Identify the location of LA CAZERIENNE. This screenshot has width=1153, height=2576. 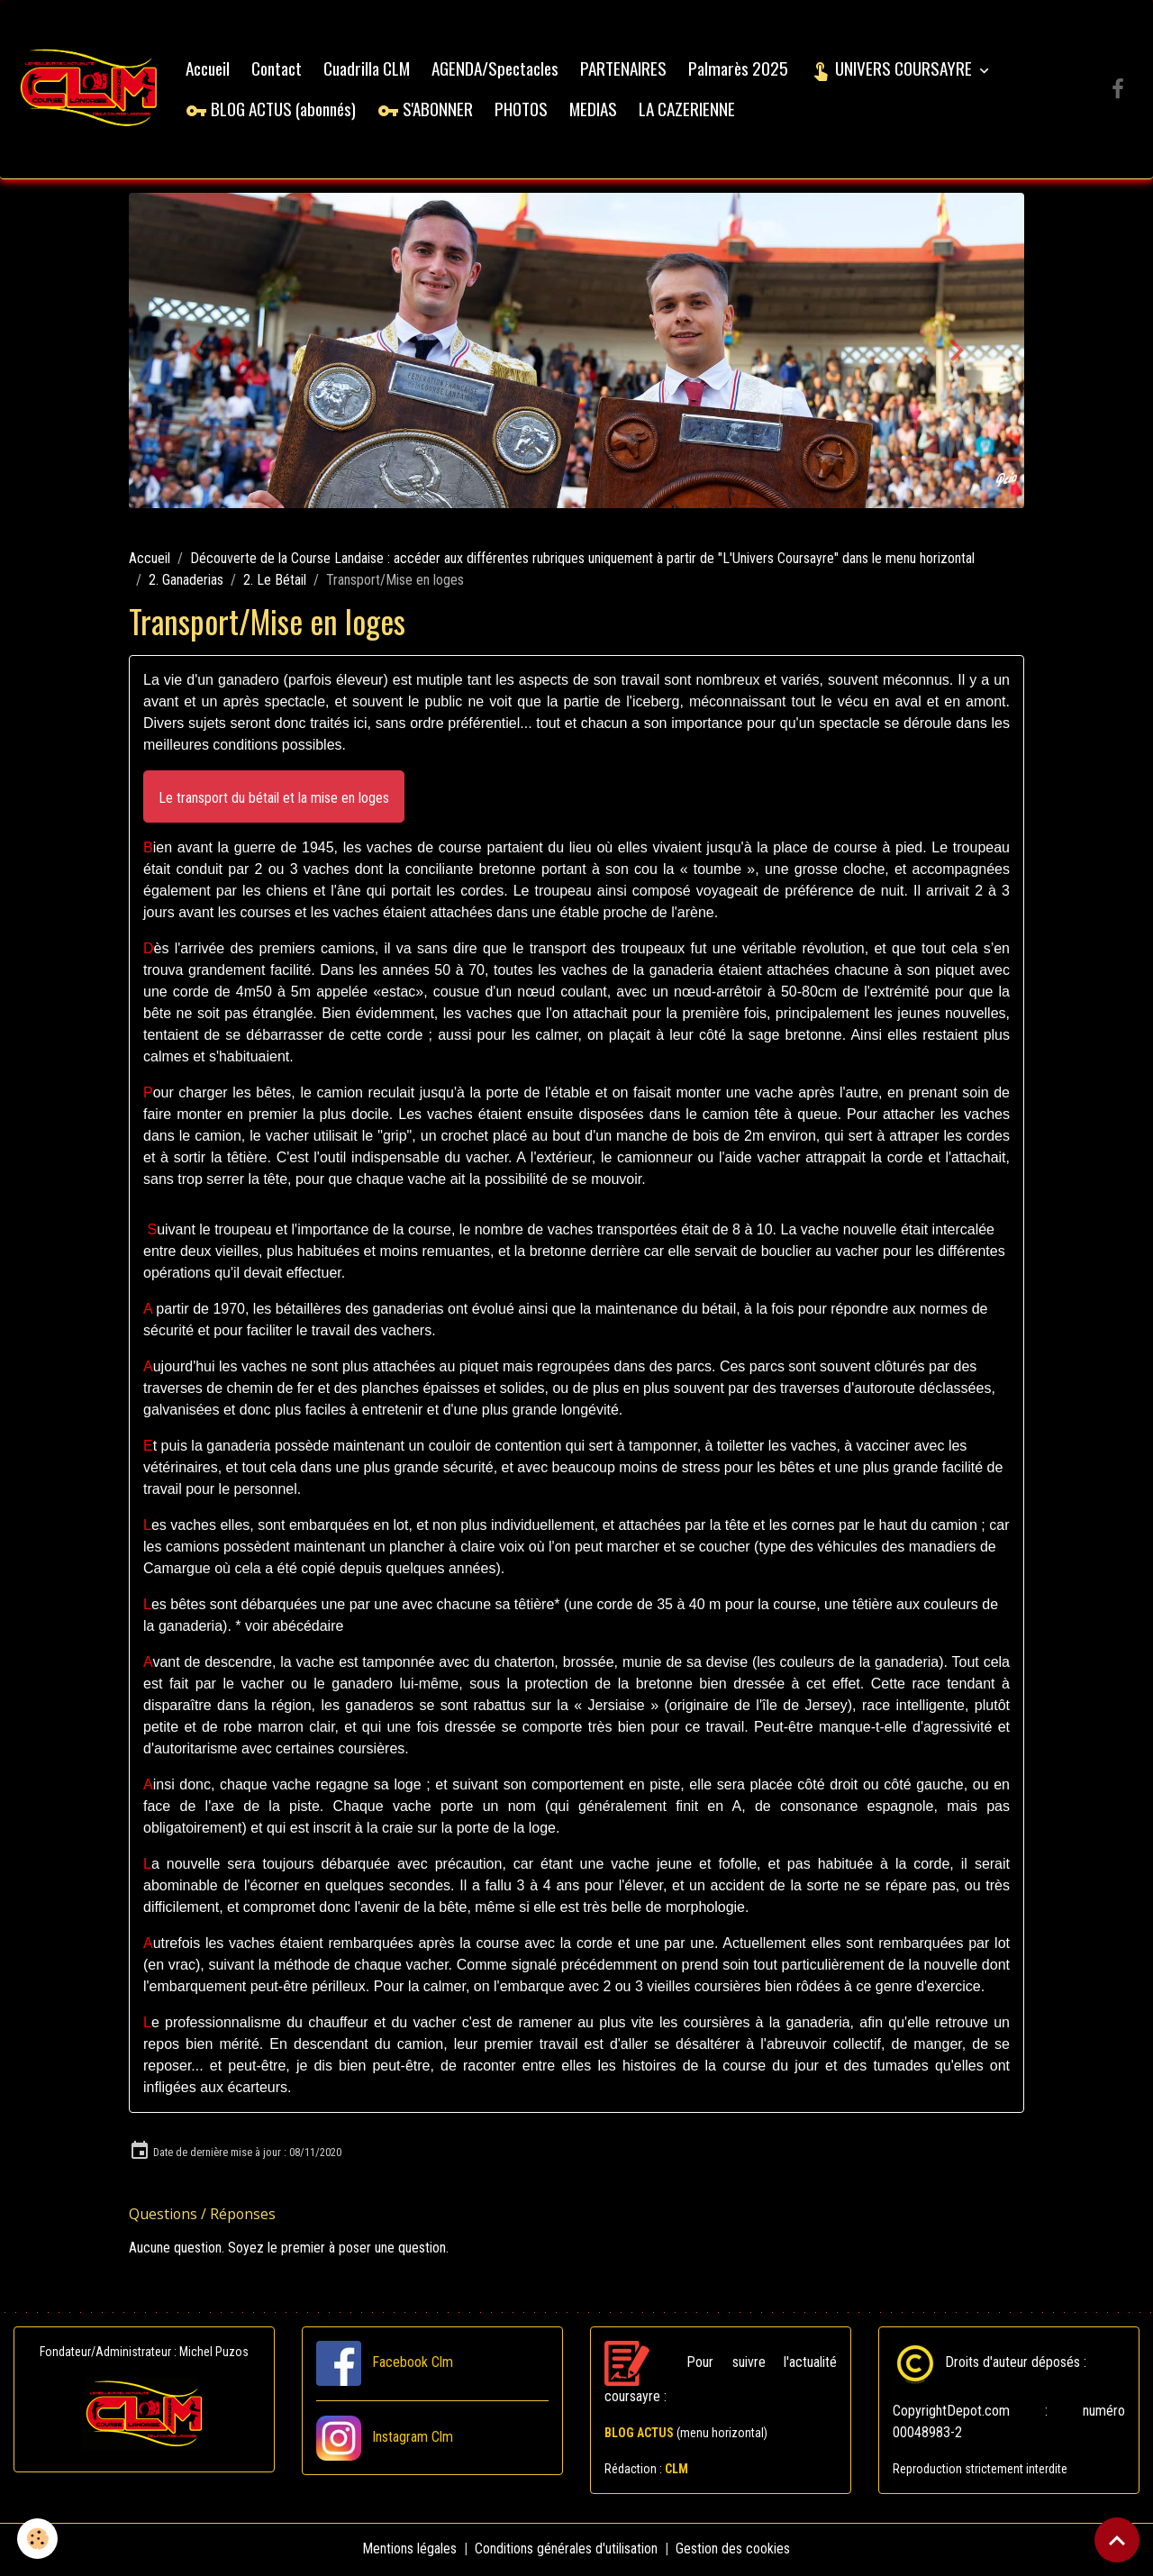
(689, 109).